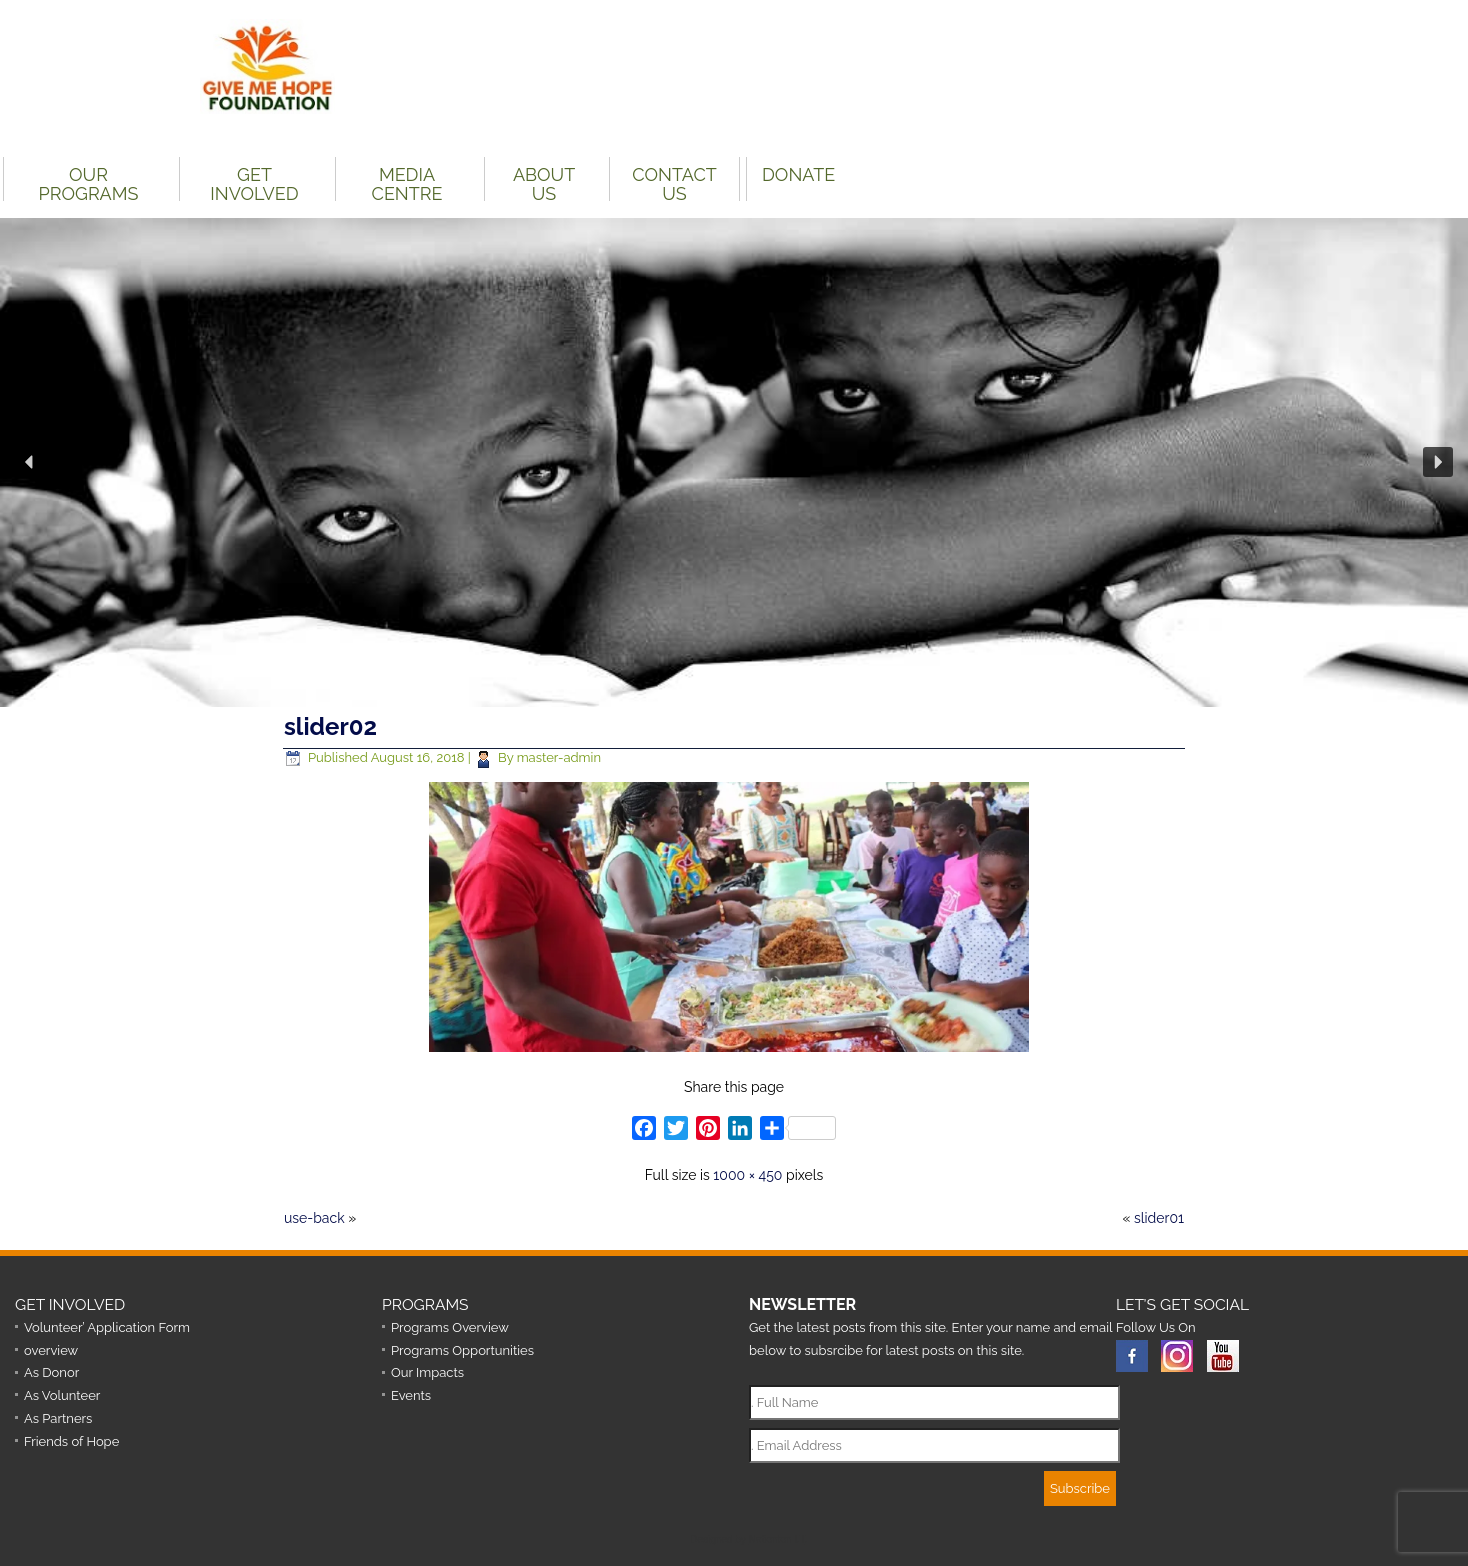 Image resolution: width=1468 pixels, height=1566 pixels. I want to click on Get Involved, so click(254, 182).